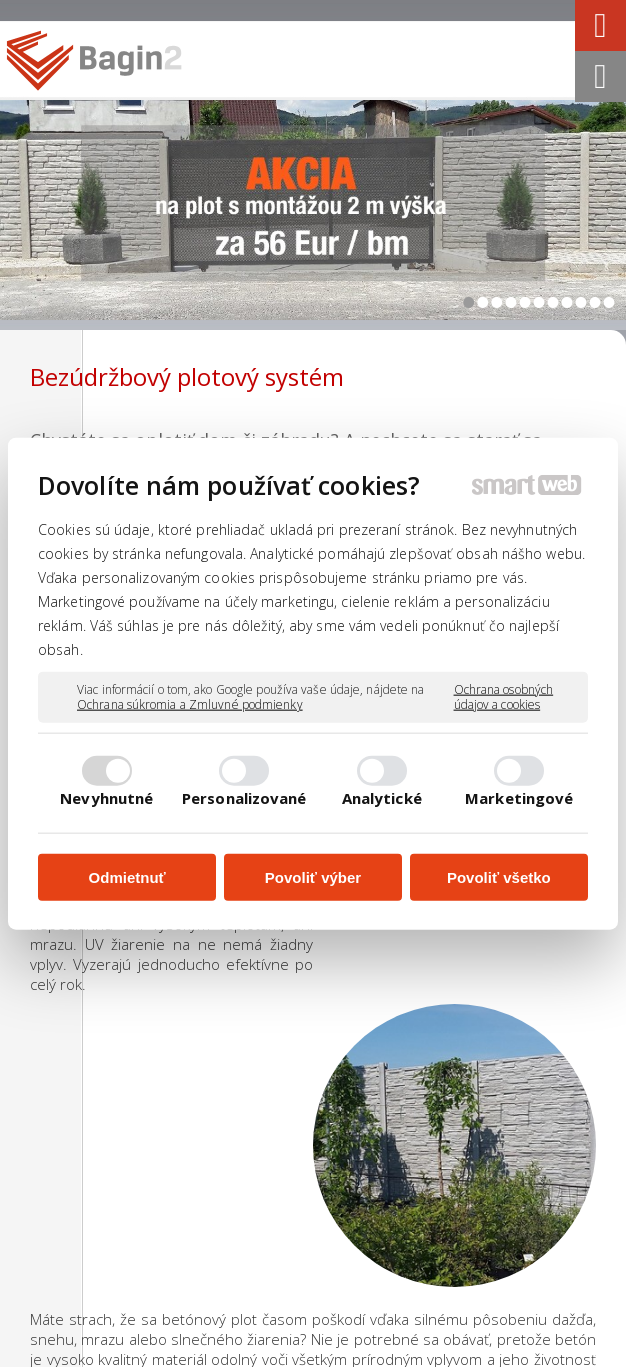 This screenshot has width=626, height=1367. What do you see at coordinates (402, 1355) in the screenshot?
I see `Spravovať súhlas` at bounding box center [402, 1355].